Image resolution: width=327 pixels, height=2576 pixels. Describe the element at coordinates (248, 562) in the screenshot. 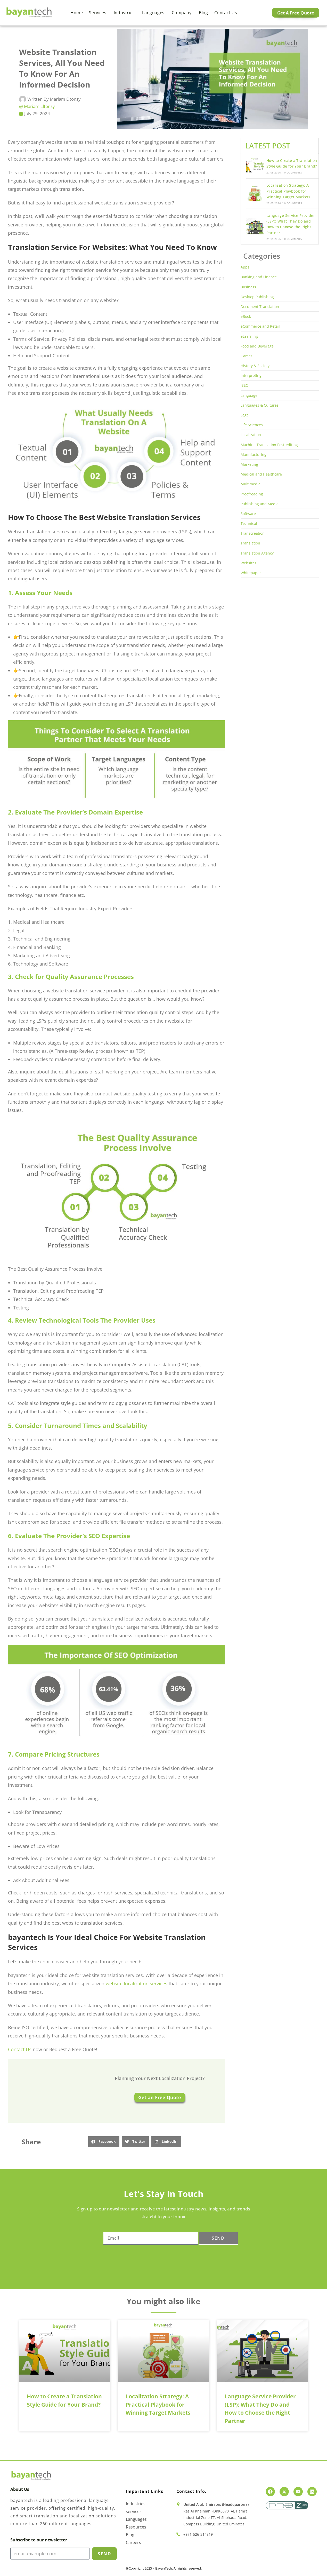

I see `Websites` at that location.